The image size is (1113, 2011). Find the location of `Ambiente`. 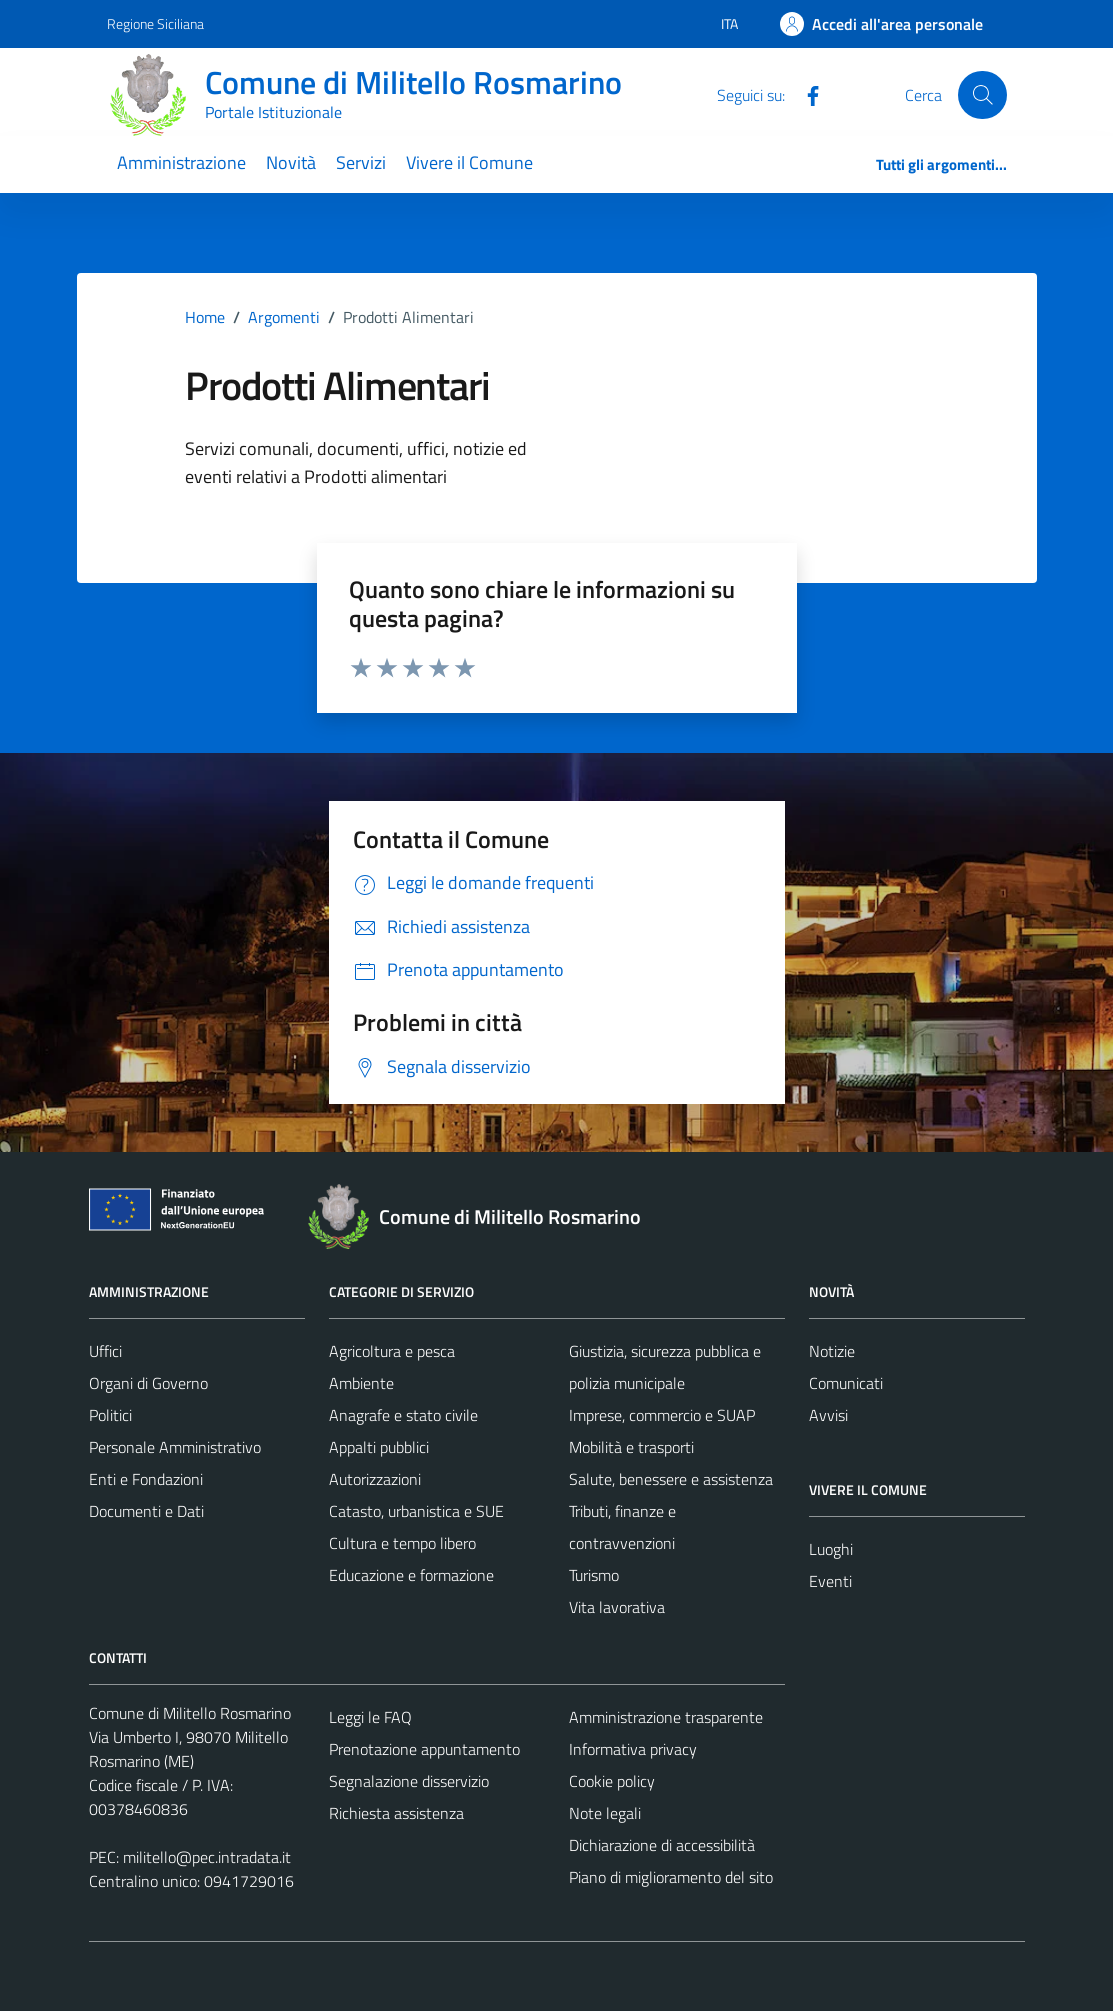

Ambiente is located at coordinates (361, 1383).